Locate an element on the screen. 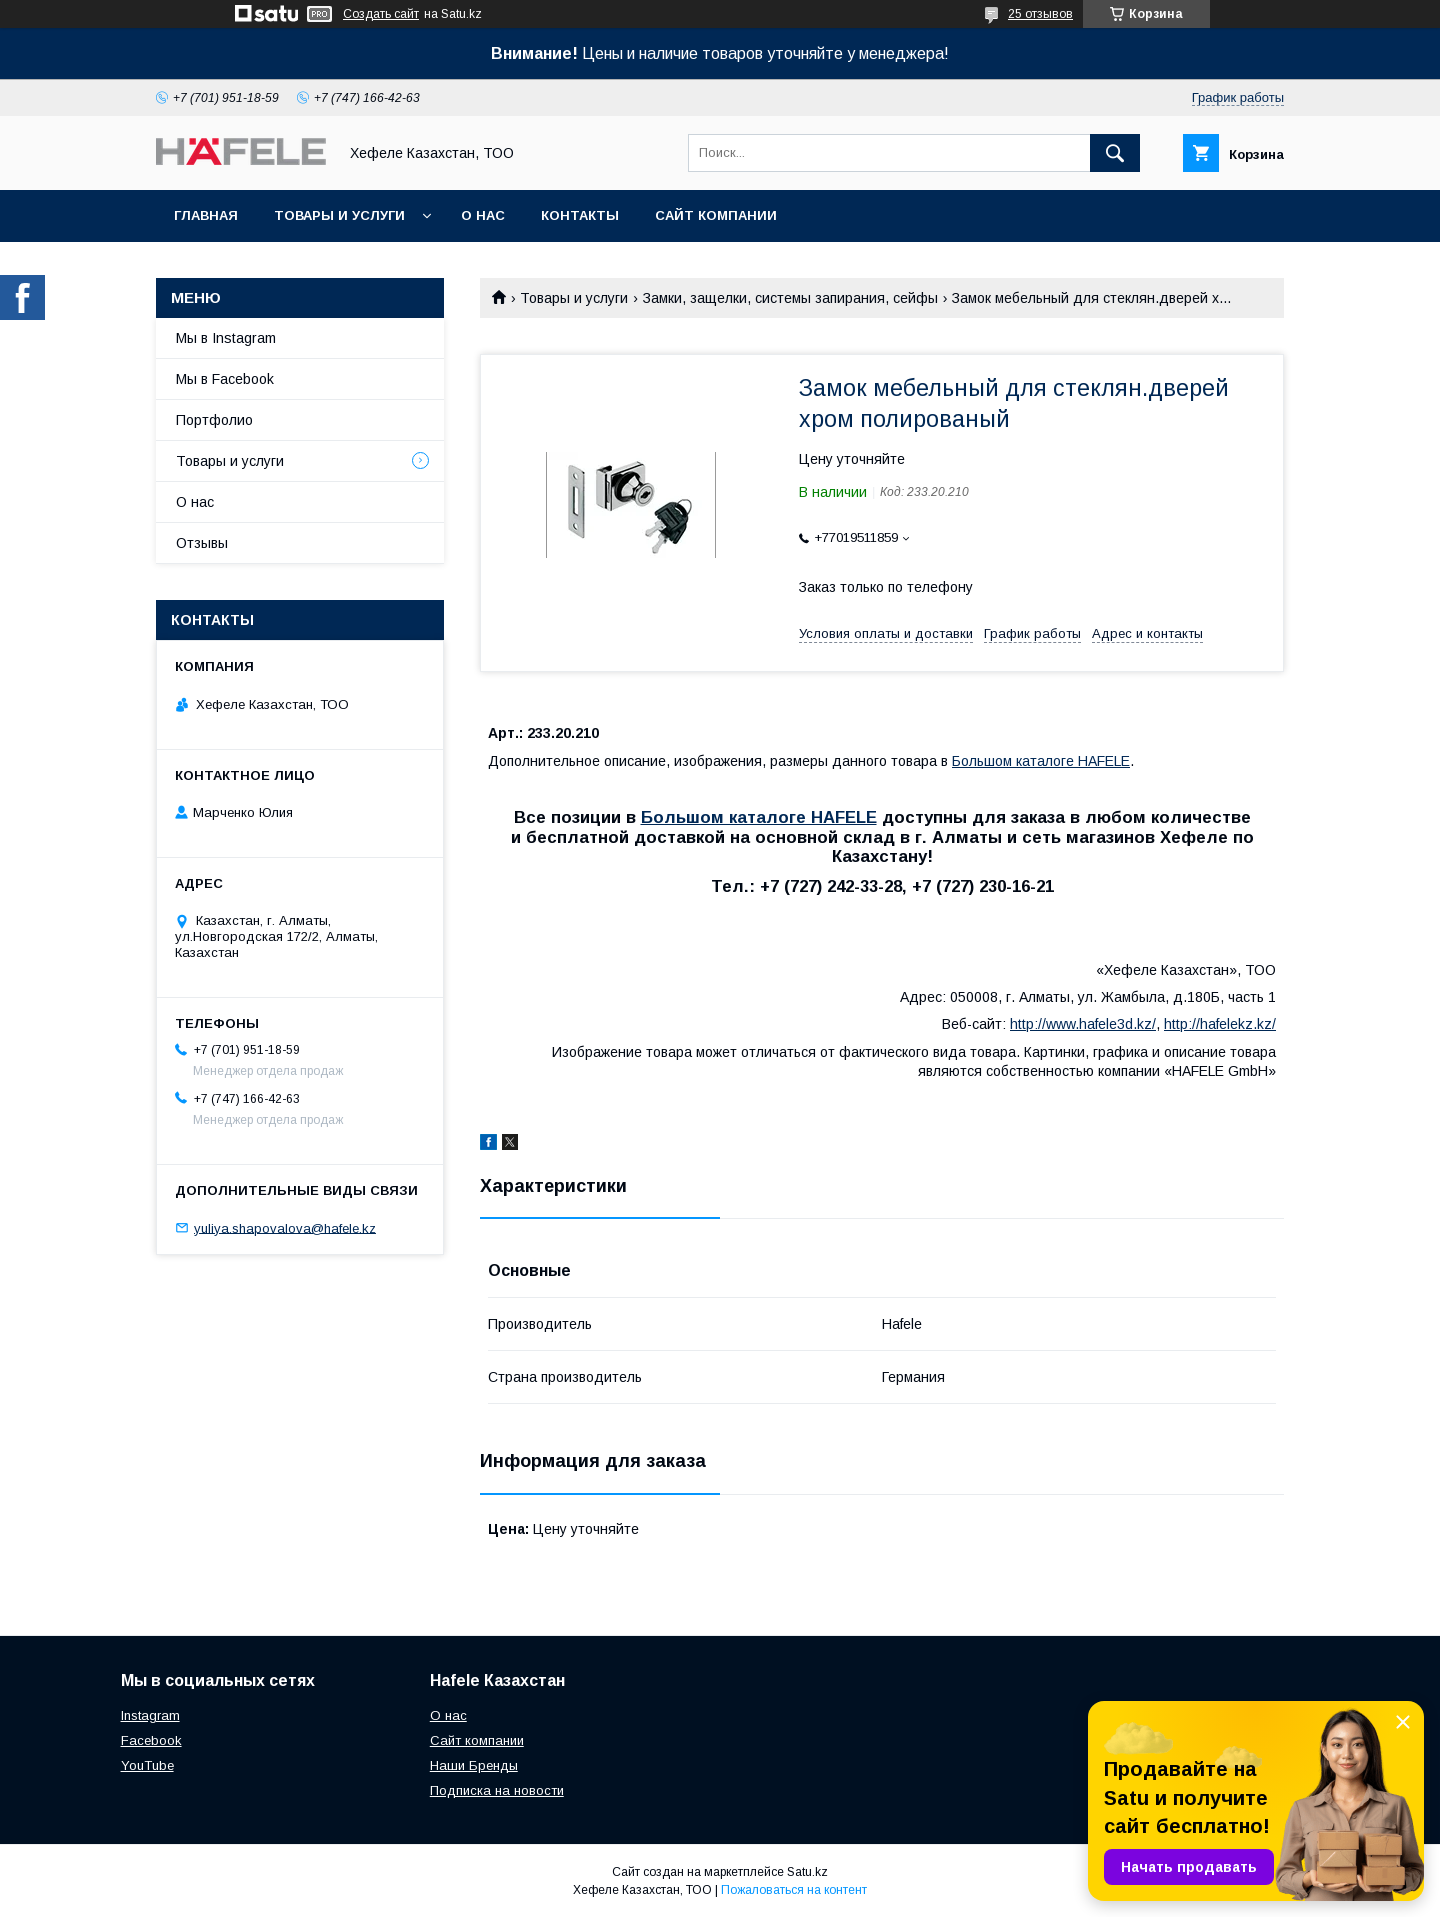  http://hafelekz.kz/ is located at coordinates (1220, 1024).